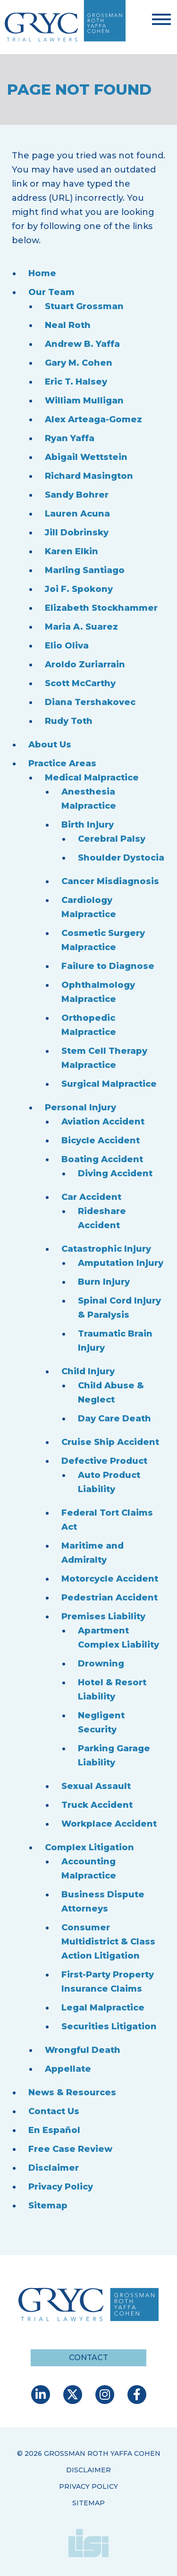  Describe the element at coordinates (104, 1282) in the screenshot. I see `Burn Injury` at that location.